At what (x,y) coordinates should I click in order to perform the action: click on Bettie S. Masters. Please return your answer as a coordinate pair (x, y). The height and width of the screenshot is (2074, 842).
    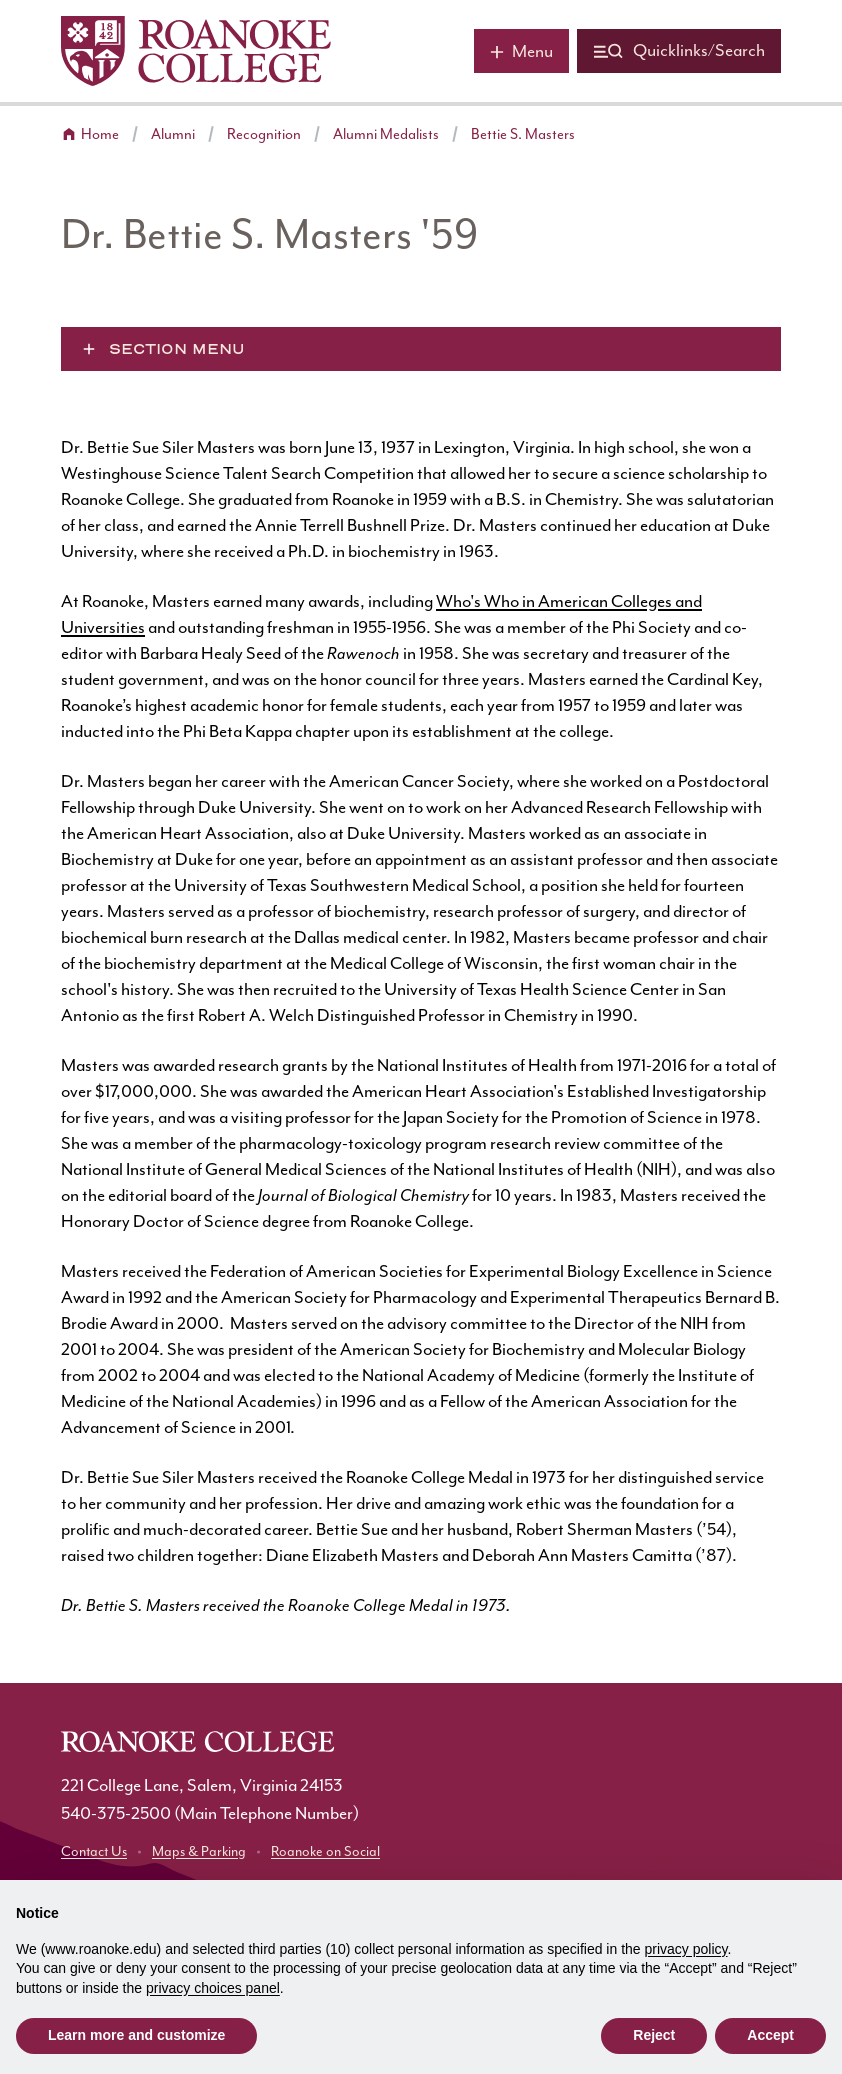
    Looking at the image, I should click on (523, 134).